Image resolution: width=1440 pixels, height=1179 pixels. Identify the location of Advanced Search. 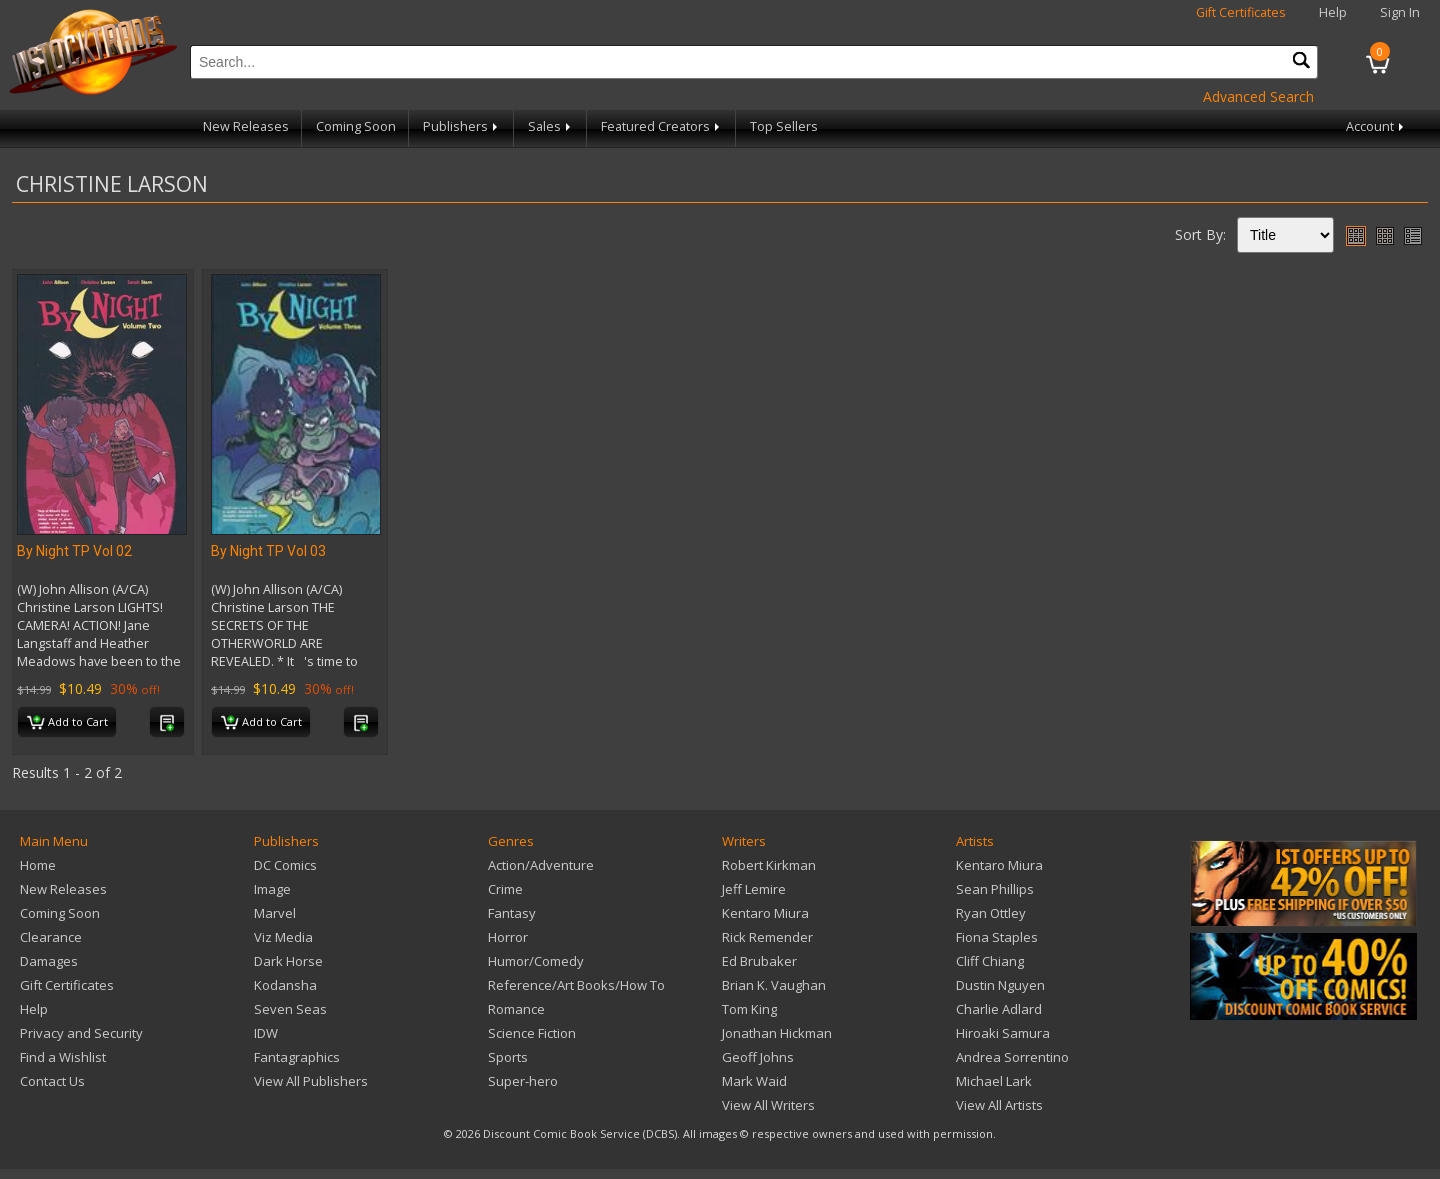
(1258, 96).